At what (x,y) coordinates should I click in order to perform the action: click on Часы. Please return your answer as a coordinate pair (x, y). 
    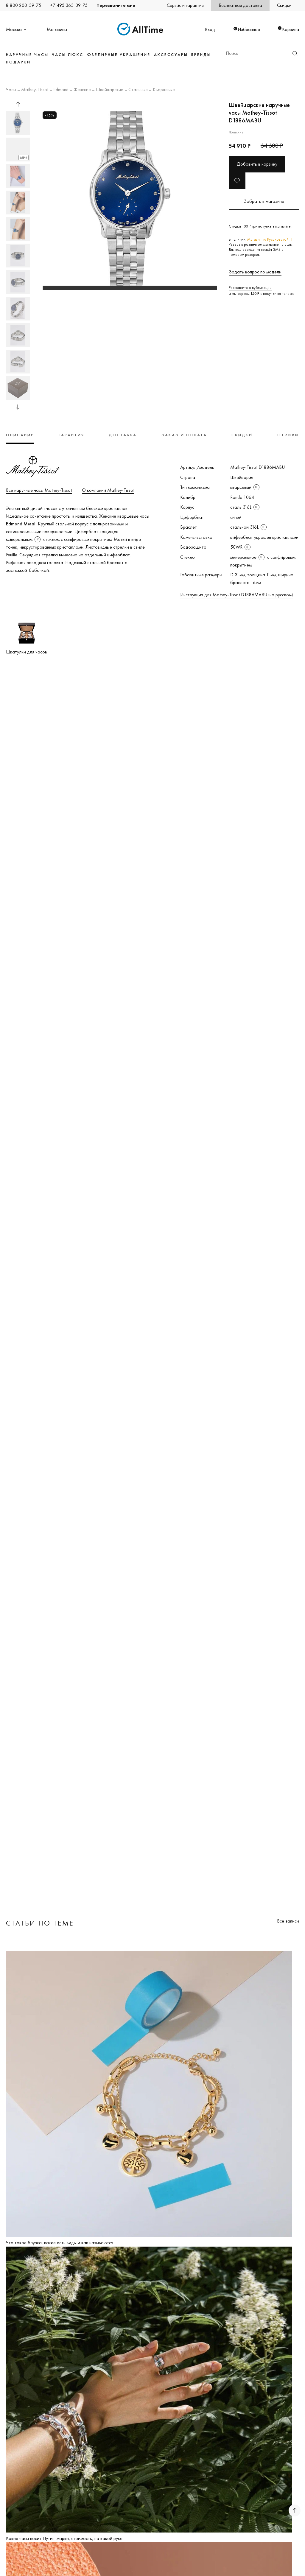
    Looking at the image, I should click on (11, 90).